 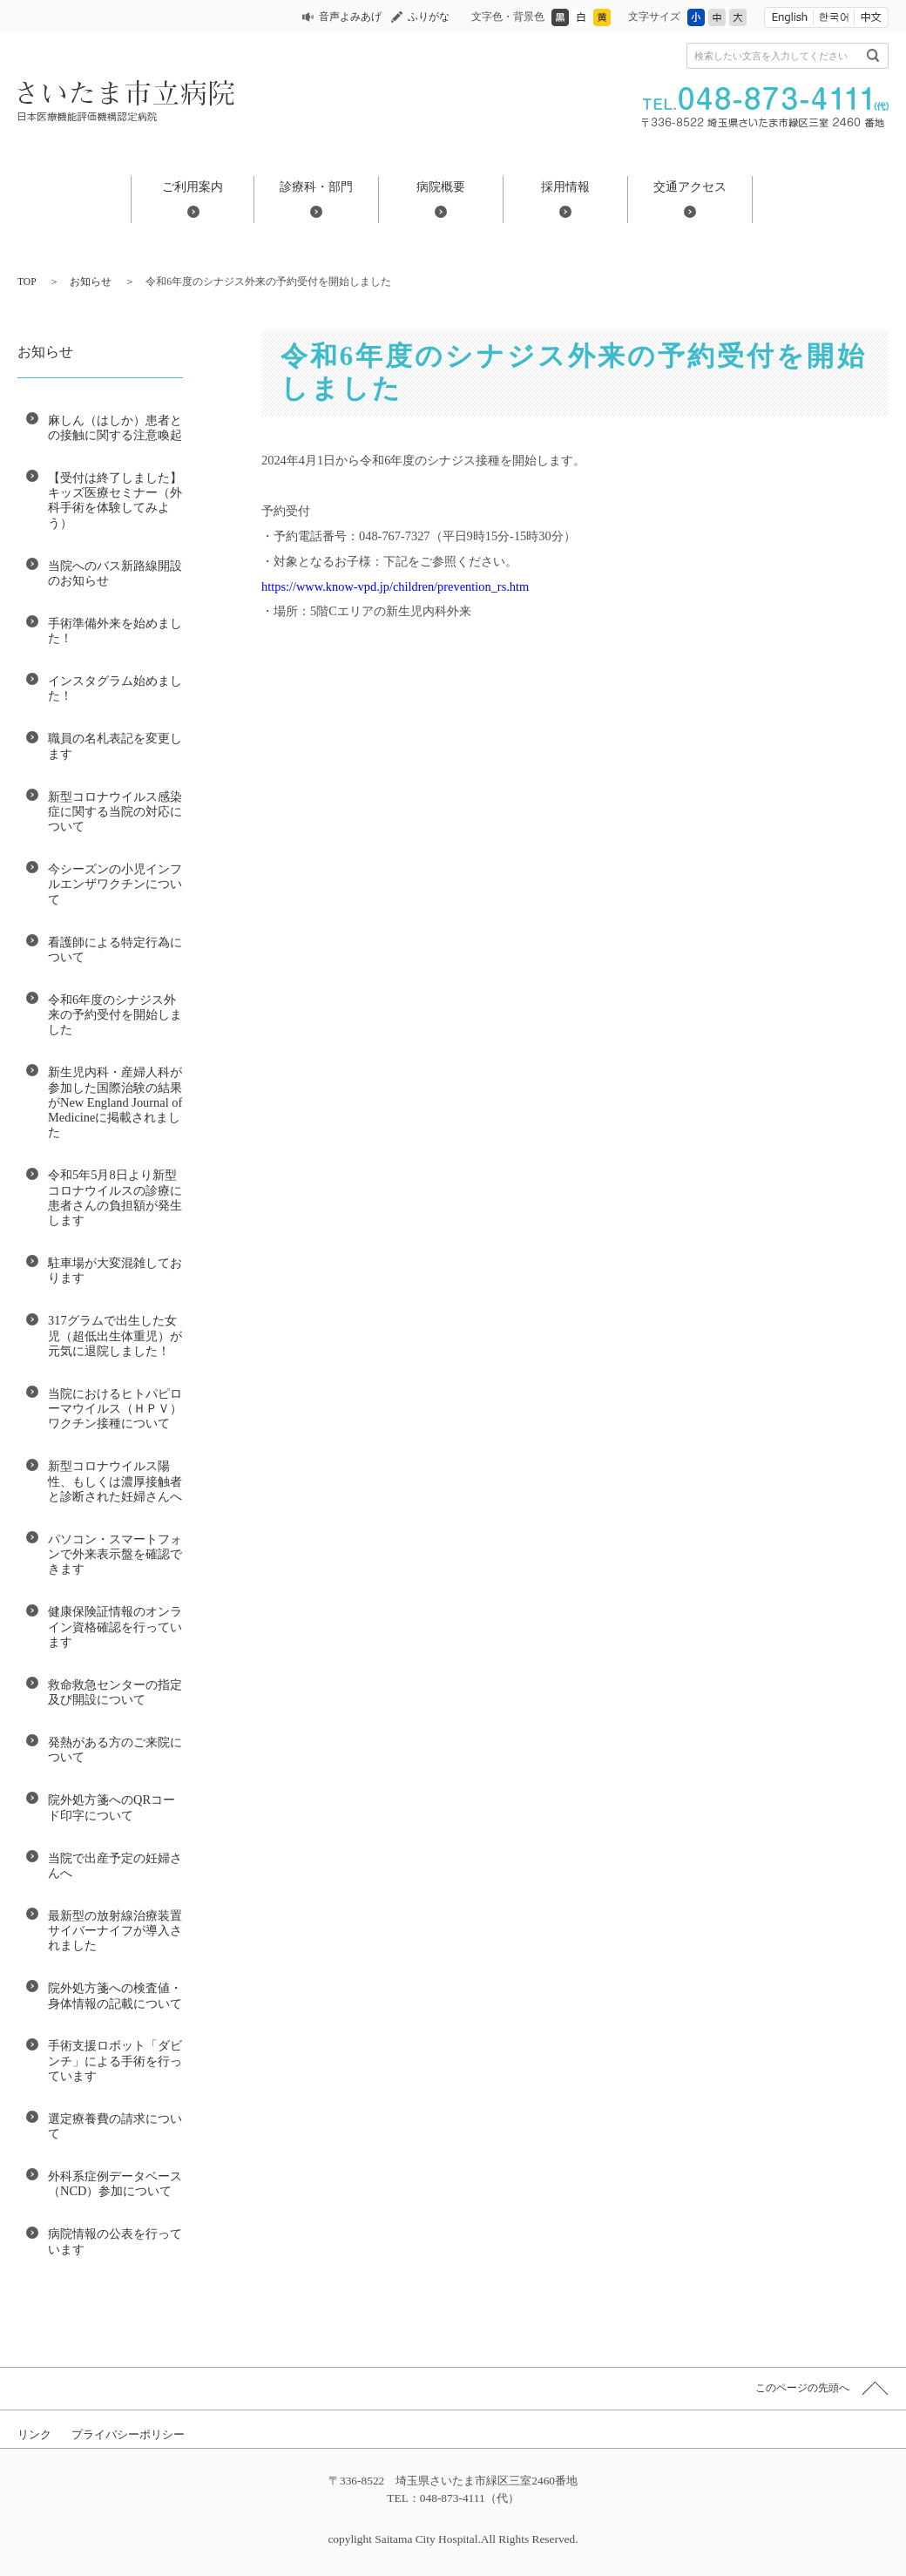 I want to click on 最新型の放射線治療装置 サイバーナイフが導入されました, so click(x=115, y=1930).